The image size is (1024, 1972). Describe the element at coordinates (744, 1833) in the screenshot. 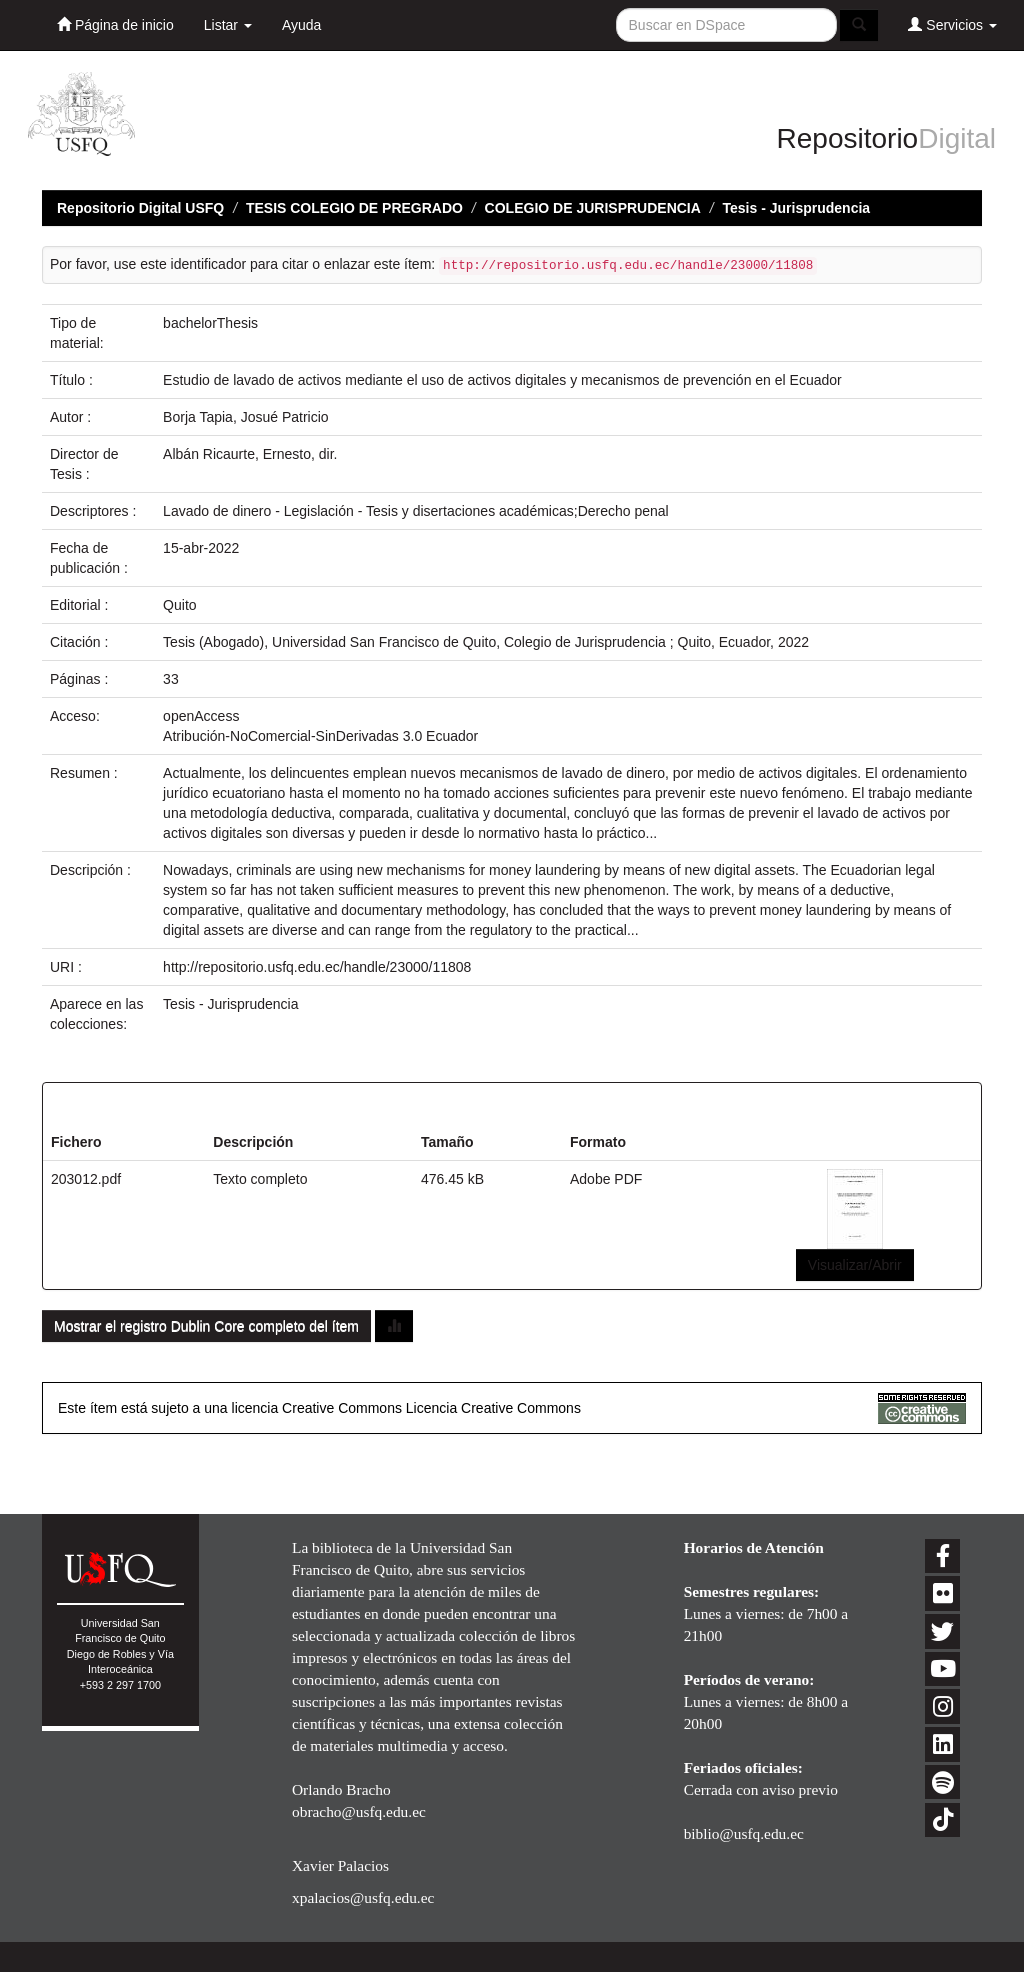

I see `biblio@usfq.edu.ec` at that location.